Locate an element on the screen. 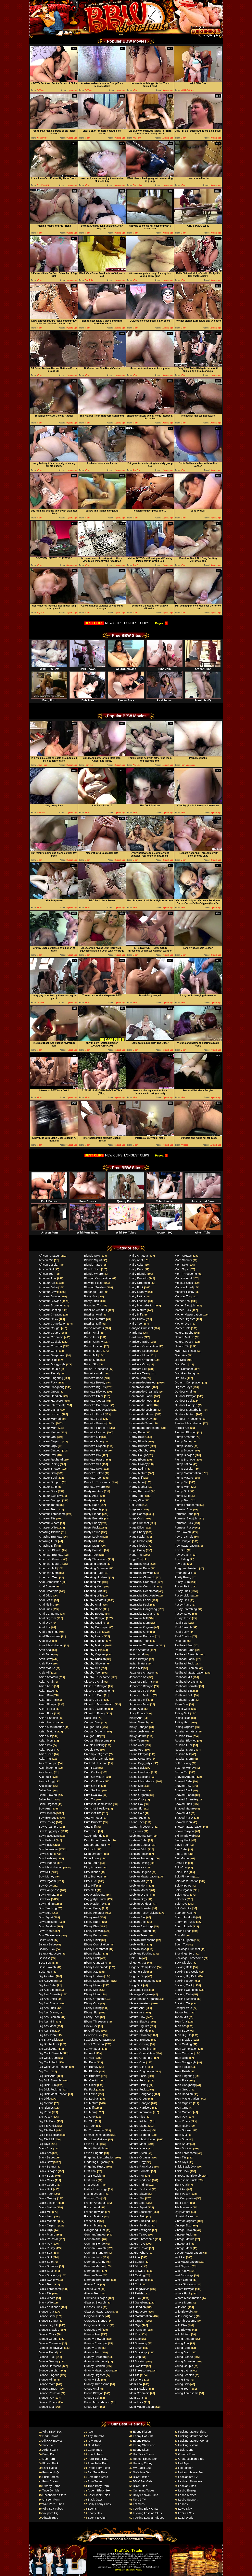 Image resolution: width=252 pixels, height=2576 pixels. Redhead Orgasm is located at coordinates (186, 1681).